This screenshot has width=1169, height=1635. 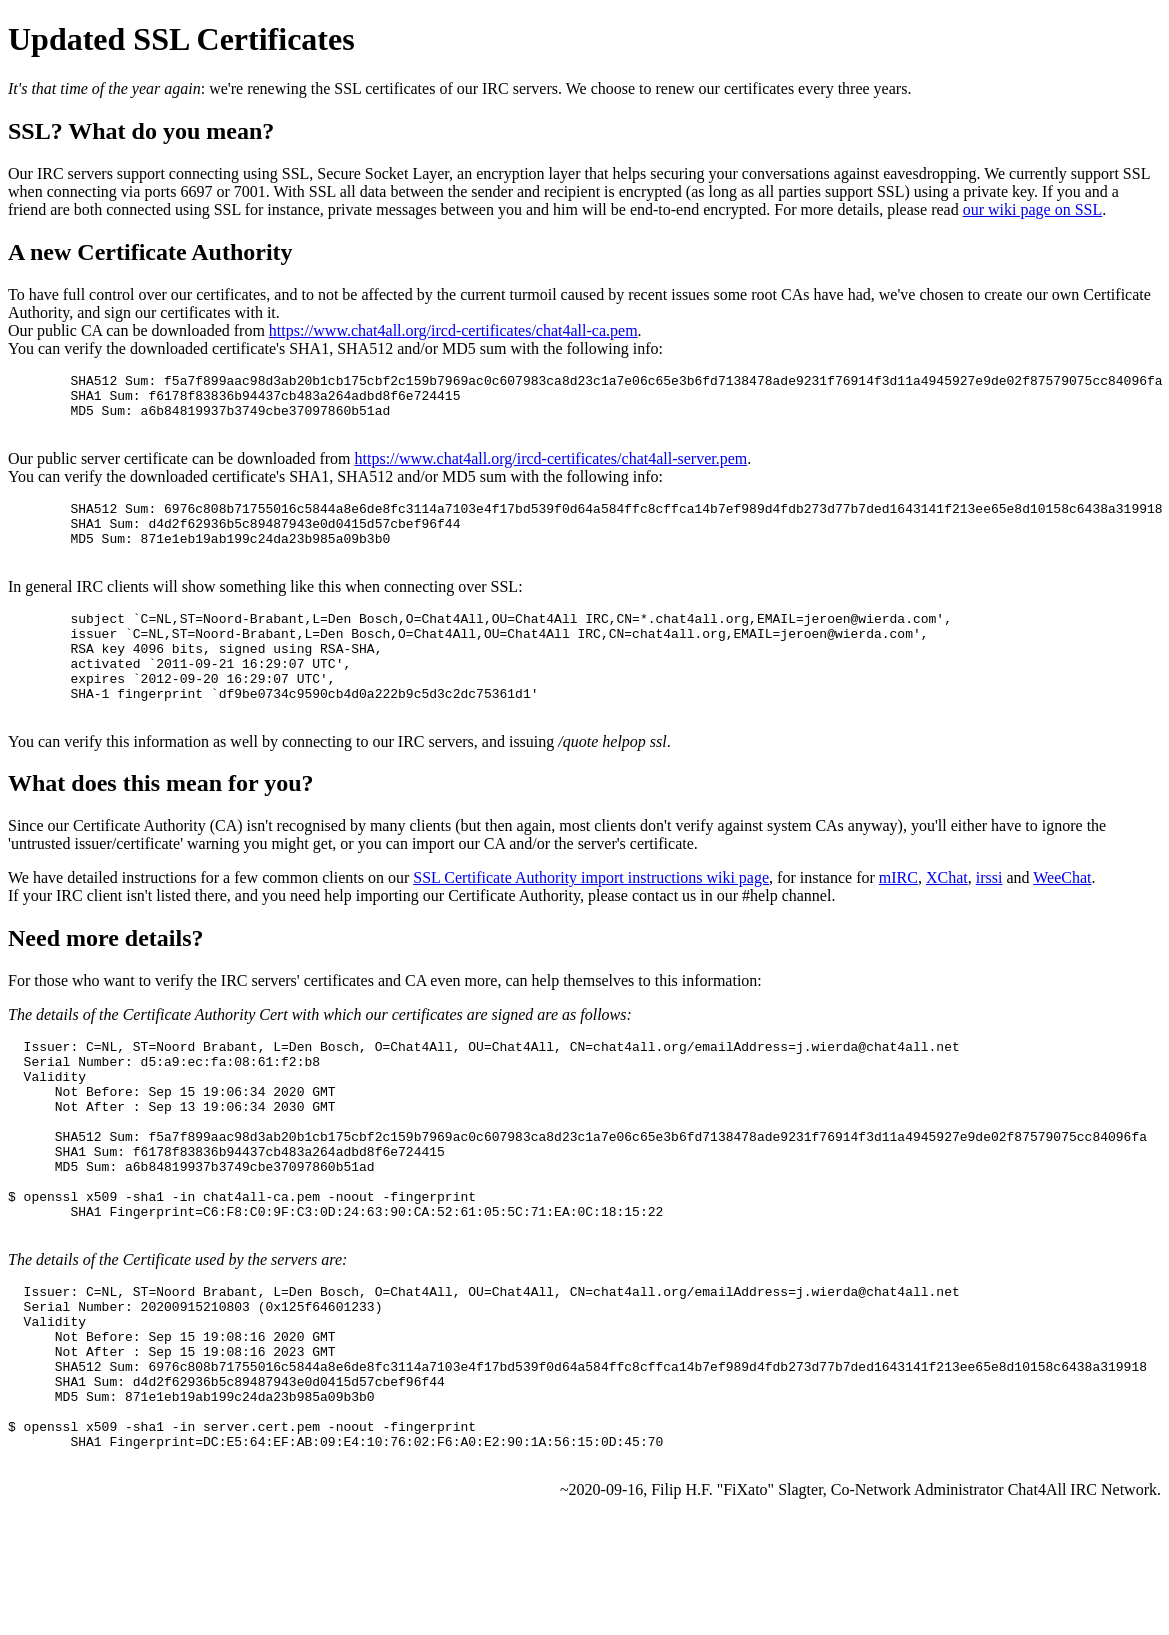 What do you see at coordinates (453, 330) in the screenshot?
I see `https://www.chat4all.org/ircd-certificates/chat4all-ca.pem` at bounding box center [453, 330].